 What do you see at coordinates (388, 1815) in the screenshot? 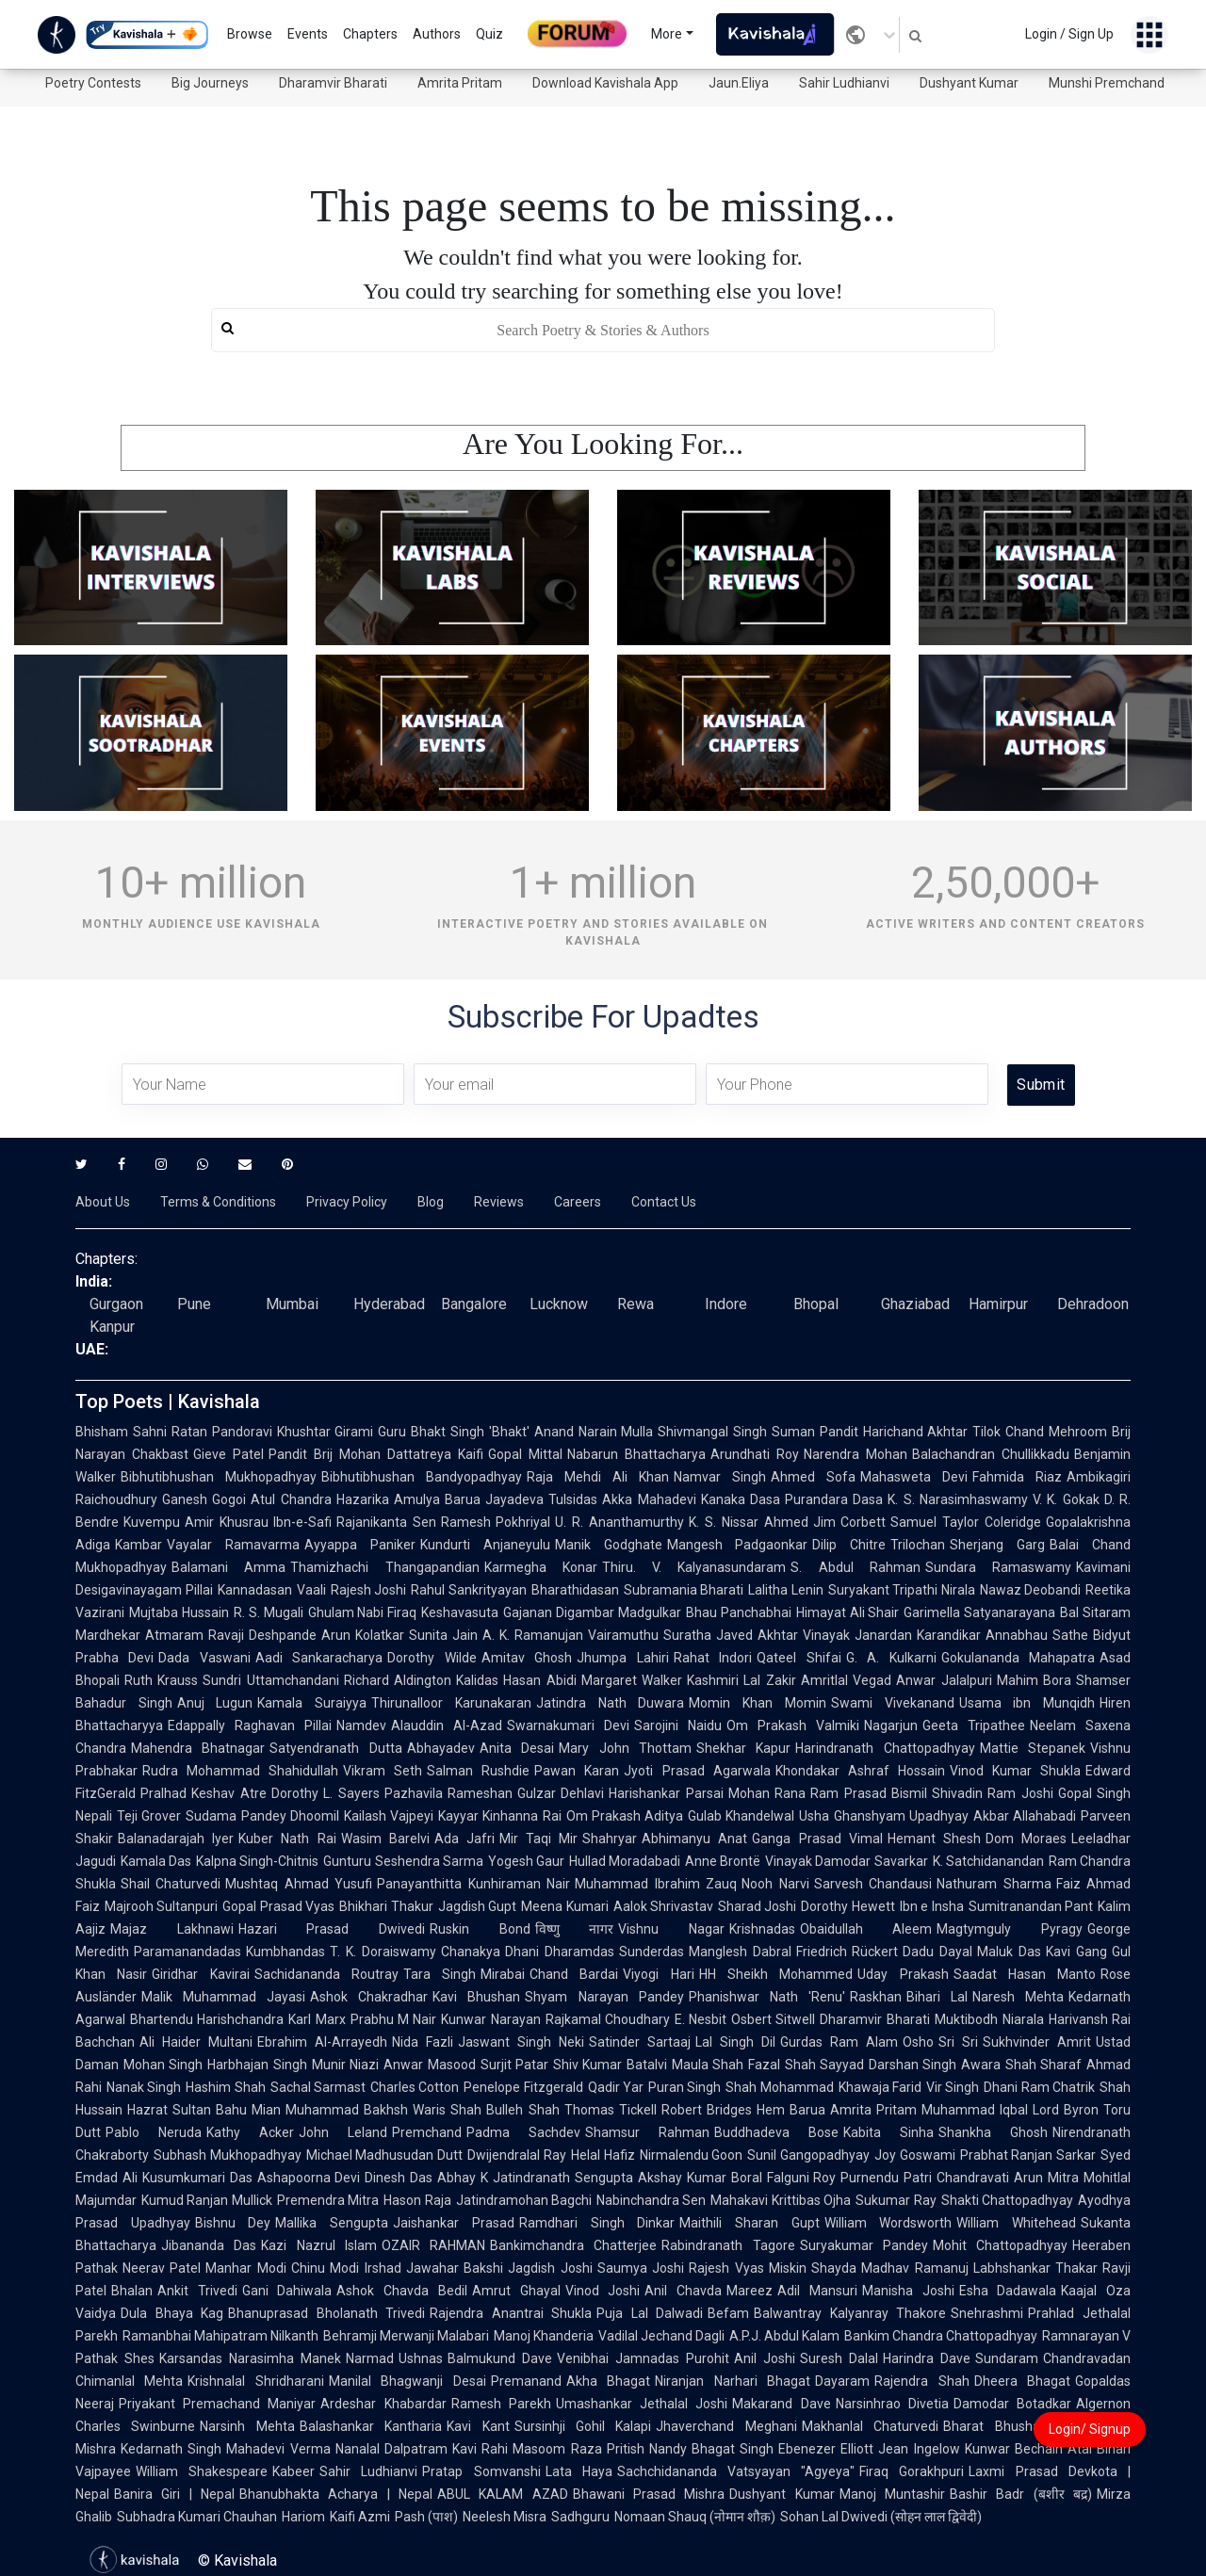
I see `Kailash Vajpeyi` at bounding box center [388, 1815].